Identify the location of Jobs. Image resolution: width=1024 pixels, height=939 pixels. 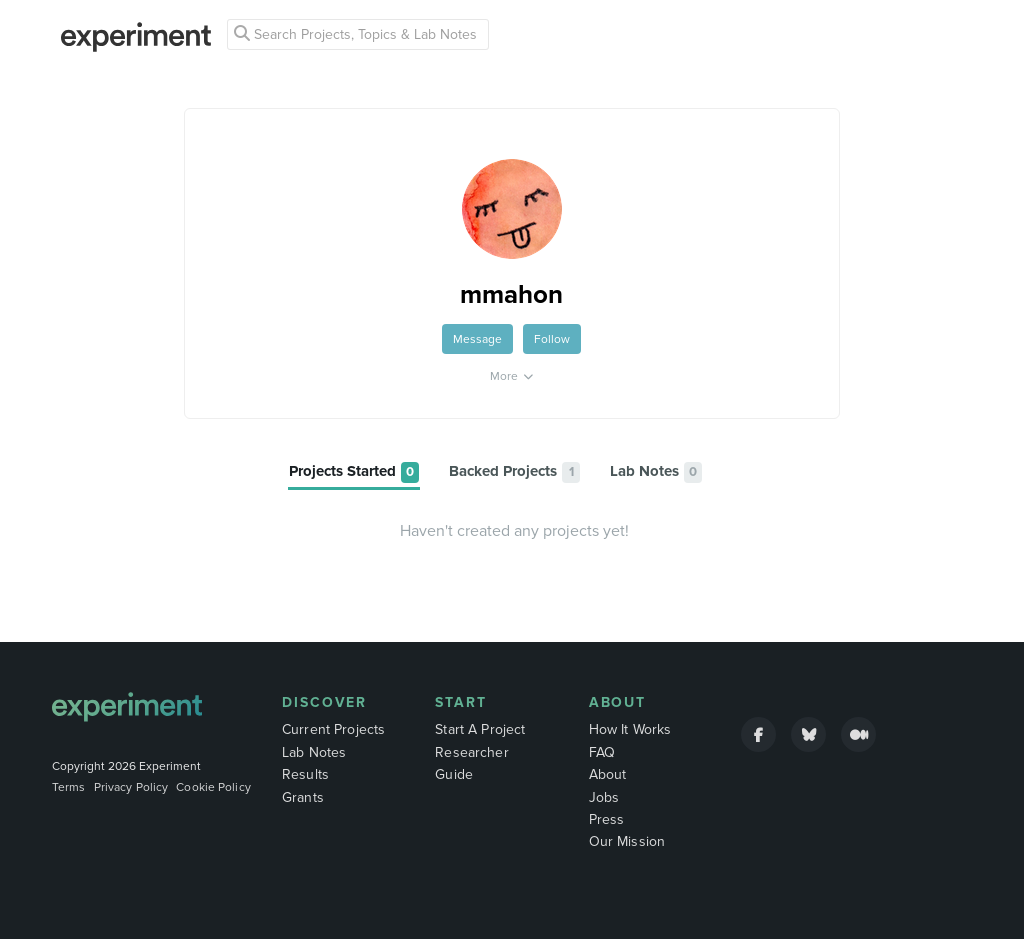
(604, 797).